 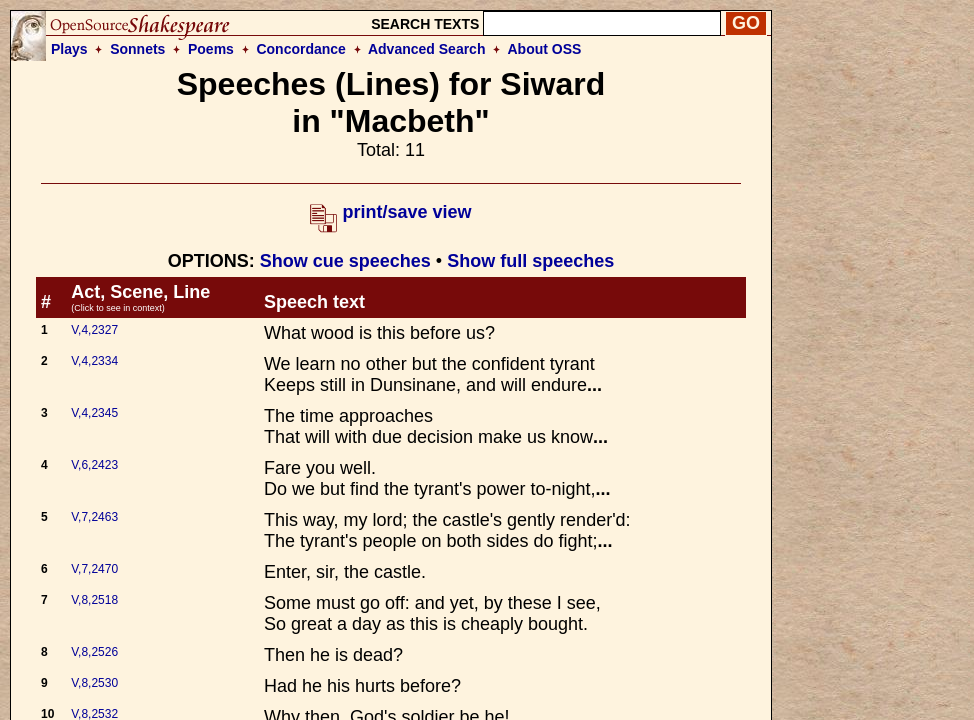 What do you see at coordinates (94, 652) in the screenshot?
I see `V,8,2526` at bounding box center [94, 652].